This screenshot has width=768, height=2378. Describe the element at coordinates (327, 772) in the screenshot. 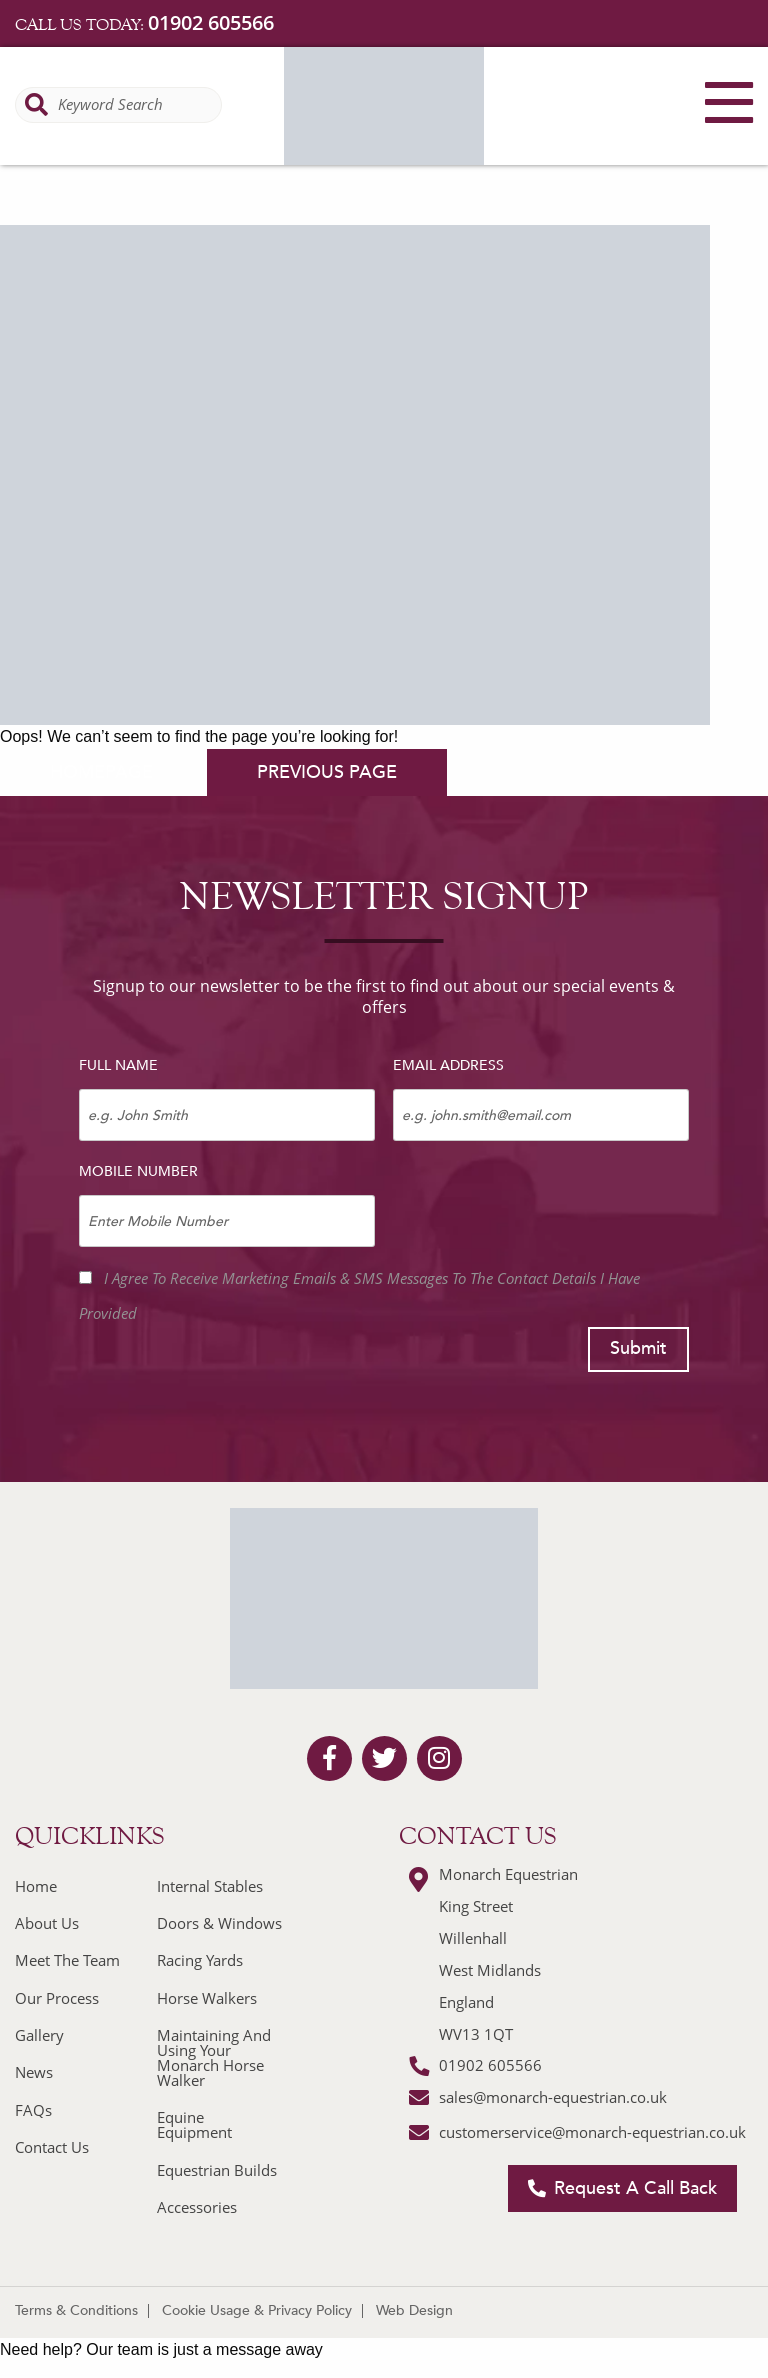

I see `previous page` at that location.